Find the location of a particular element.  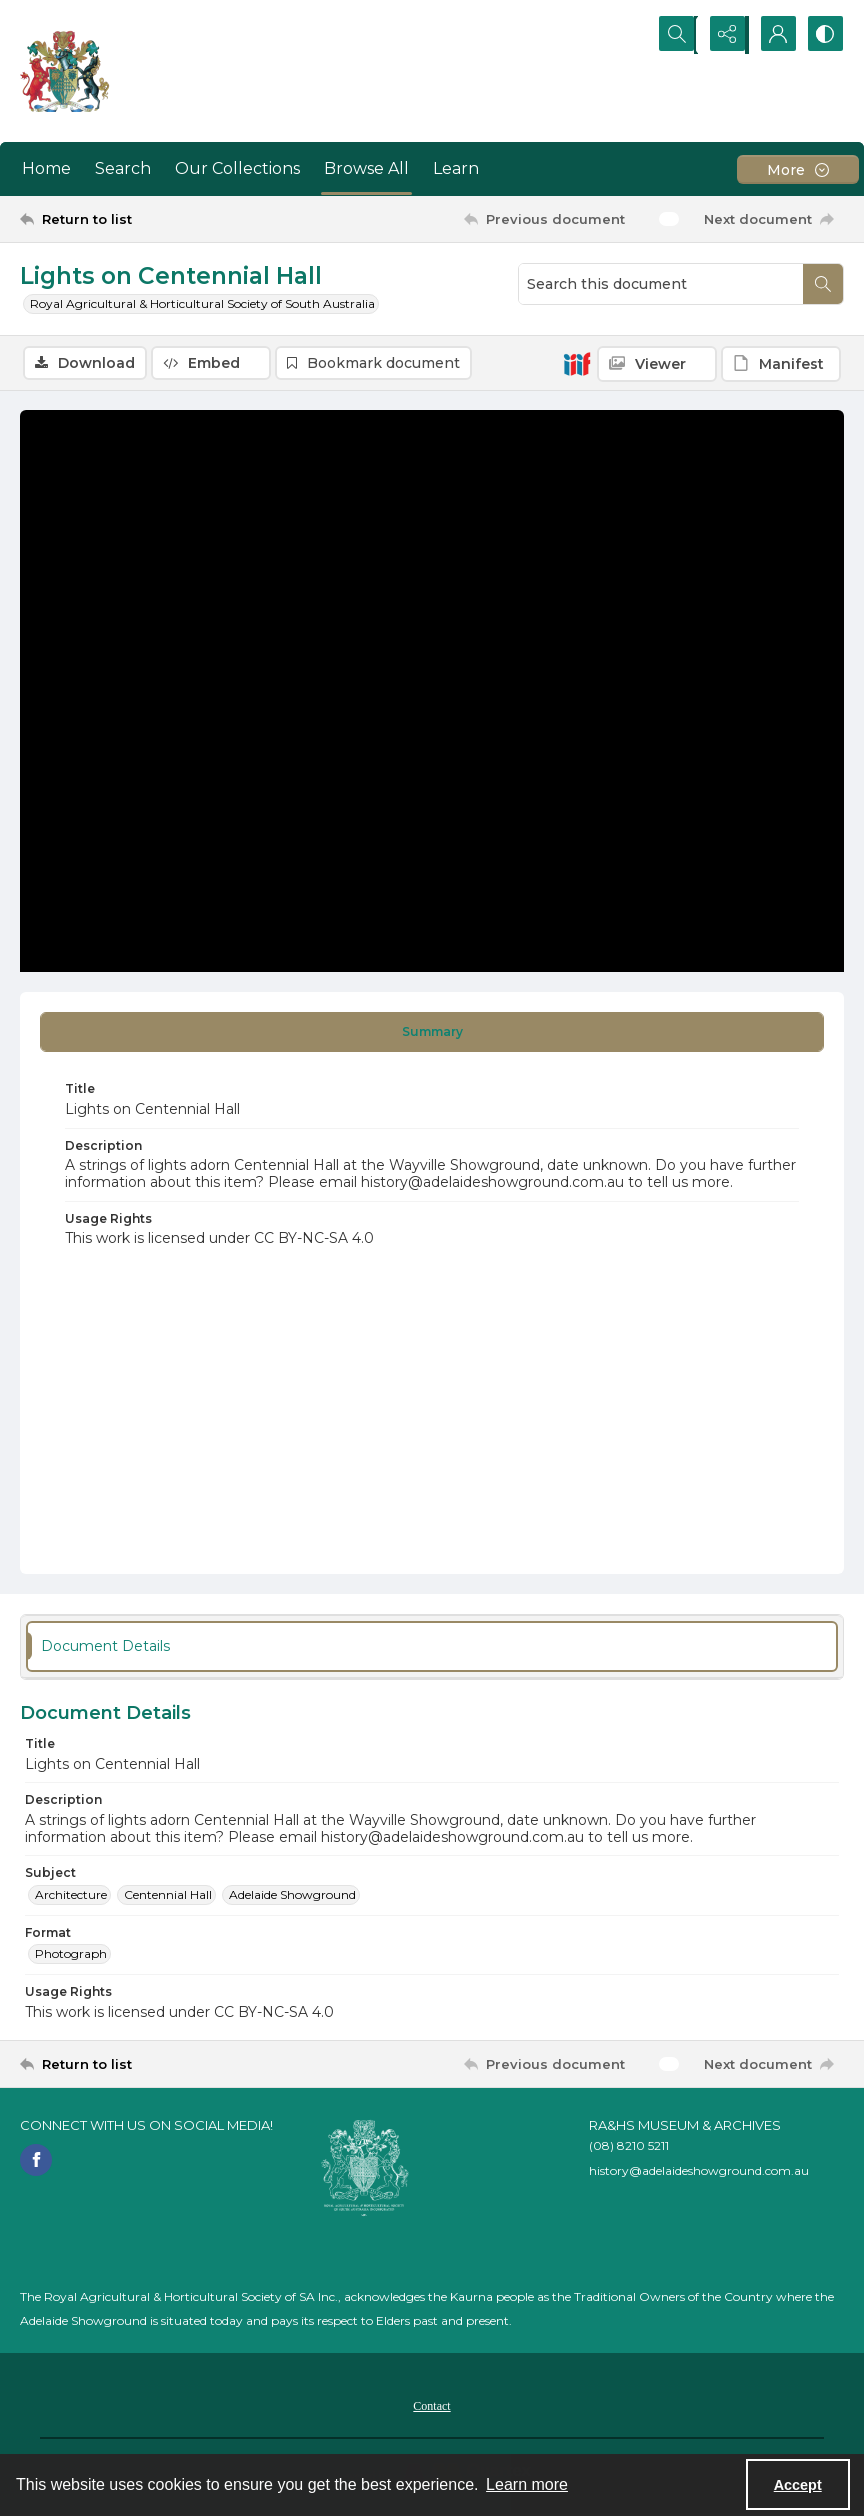

Architecture [Subject Architecture] is located at coordinates (71, 1894).